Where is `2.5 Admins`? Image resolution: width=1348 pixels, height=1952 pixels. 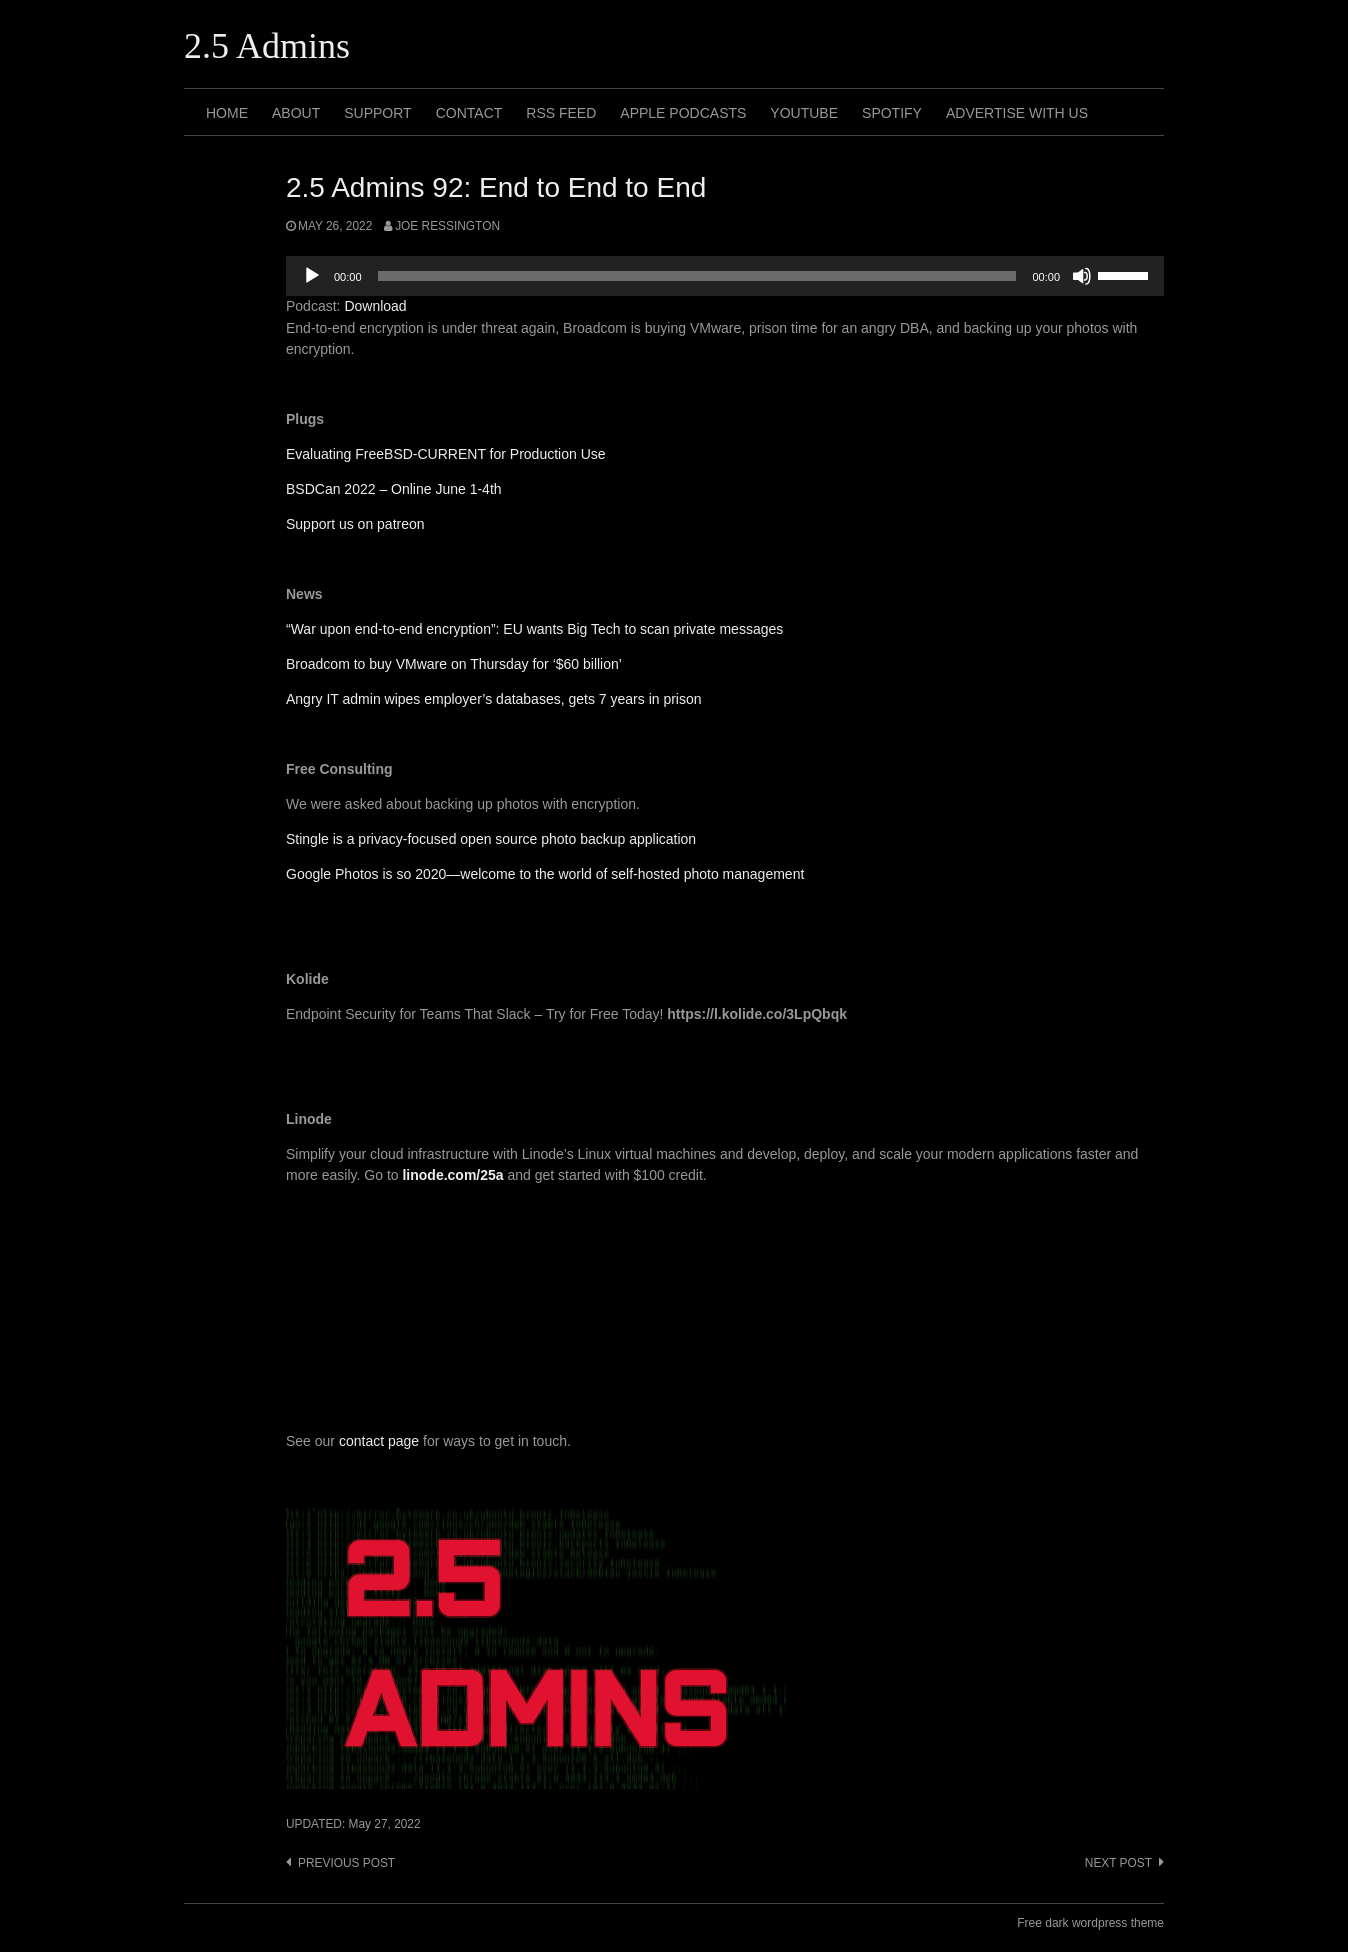 2.5 Admins is located at coordinates (267, 46).